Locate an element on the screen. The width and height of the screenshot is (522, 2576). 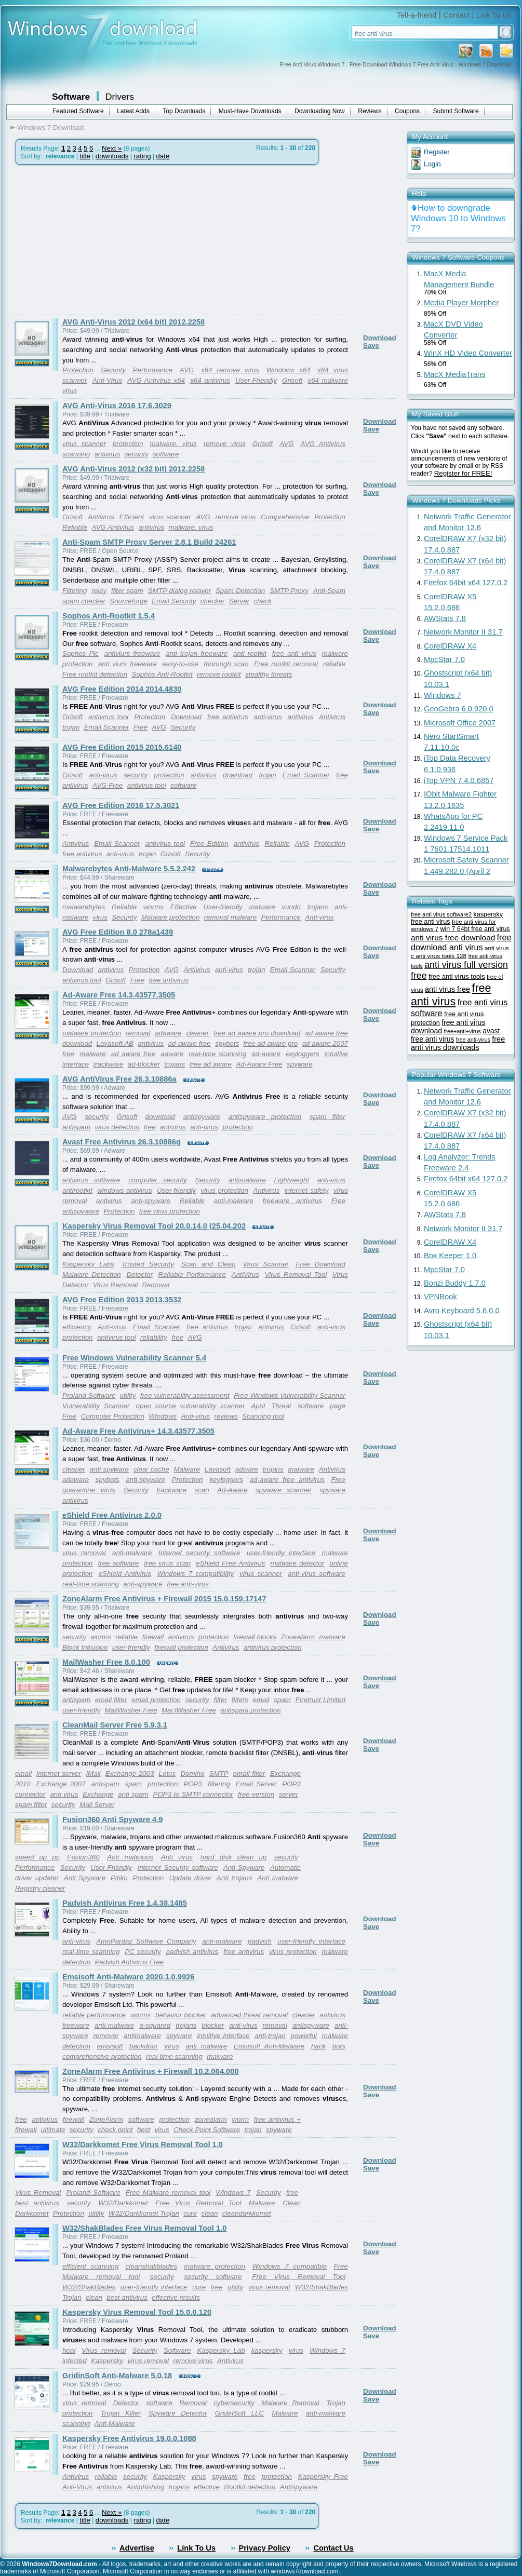
Firefox 64bit x64 127.0.2 is located at coordinates (465, 582).